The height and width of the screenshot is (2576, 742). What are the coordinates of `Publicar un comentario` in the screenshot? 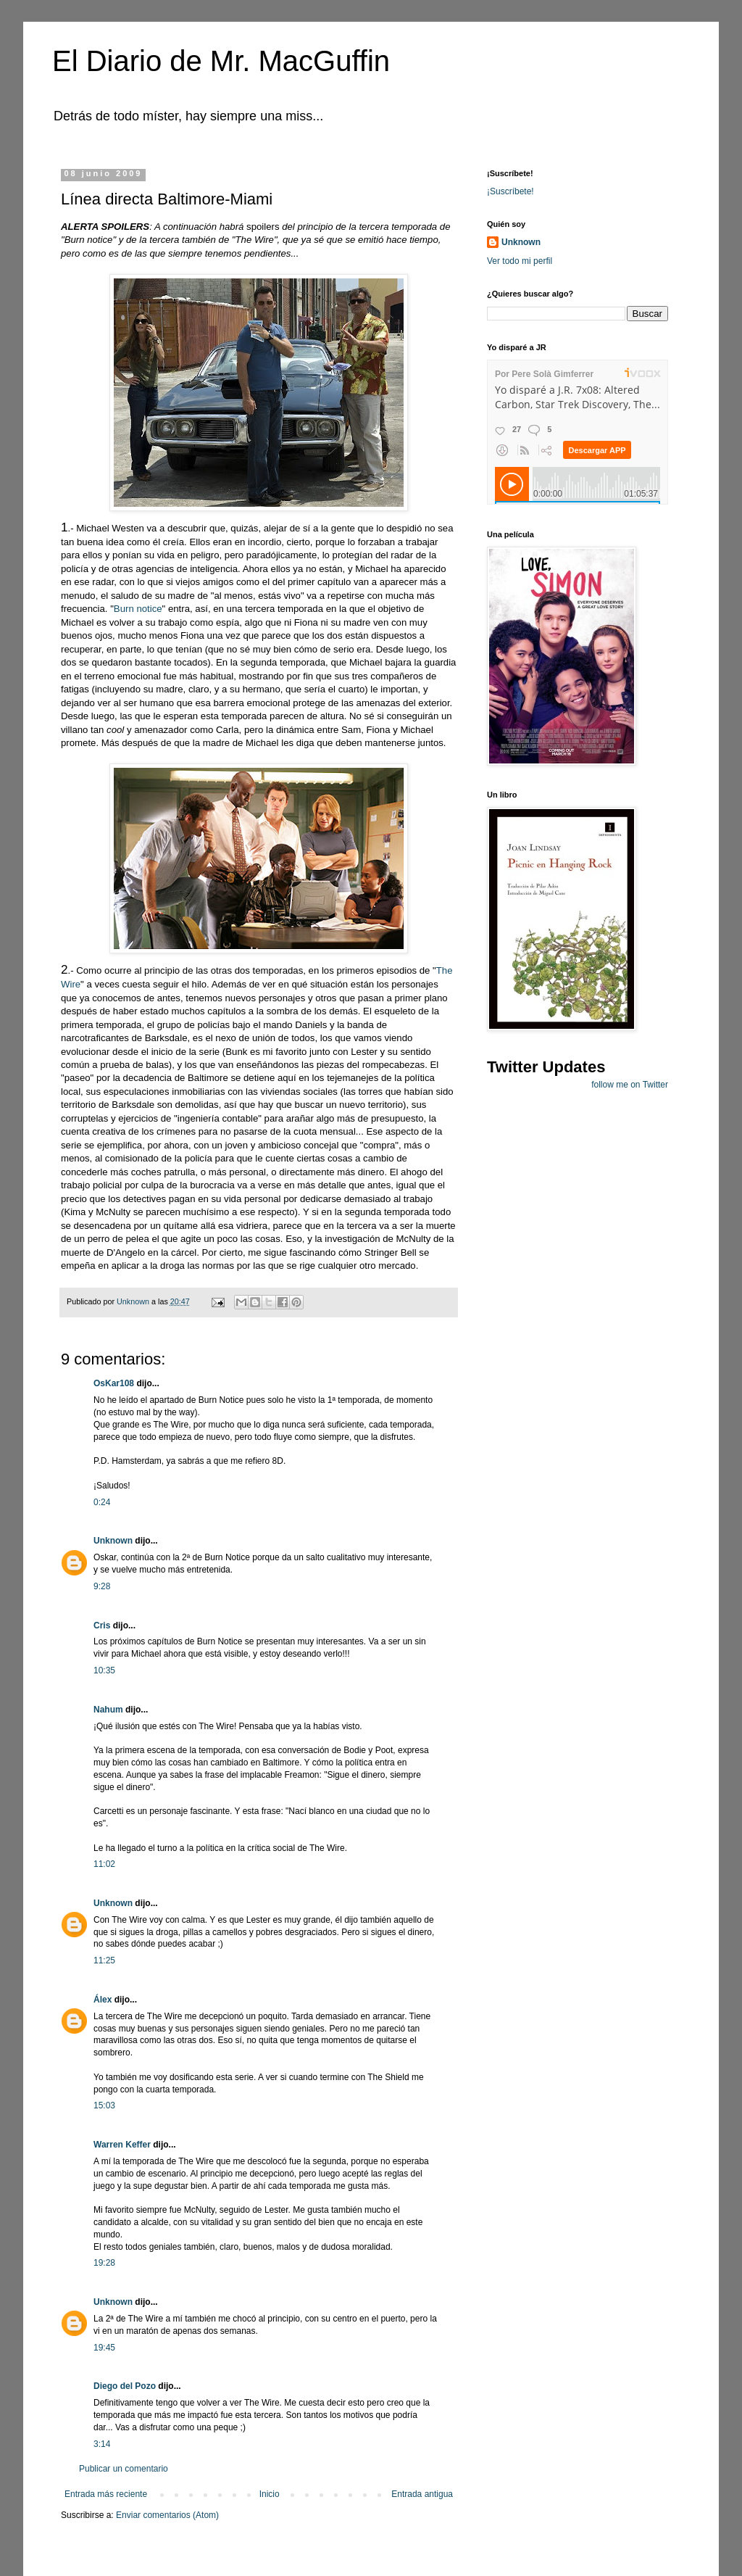 It's located at (123, 2469).